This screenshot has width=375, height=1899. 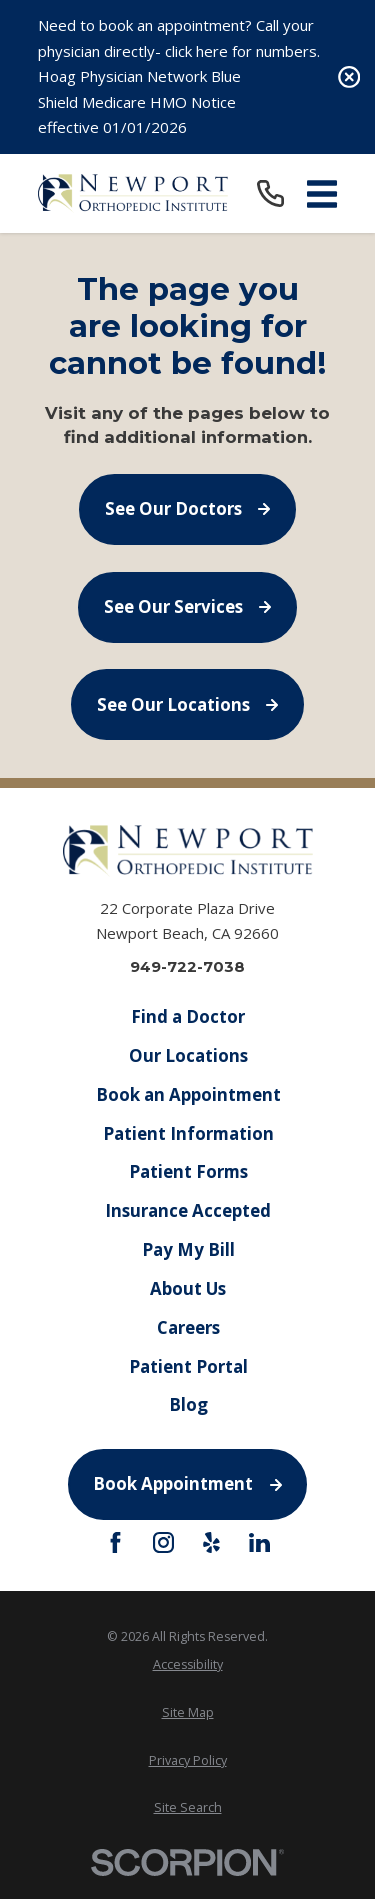 I want to click on See Our Locations, so click(x=188, y=704).